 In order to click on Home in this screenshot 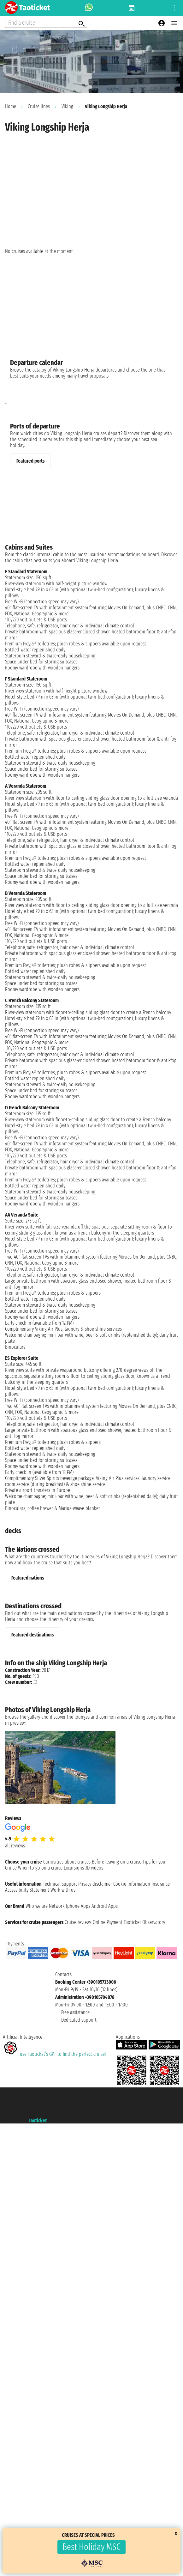, I will do `click(10, 106)`.